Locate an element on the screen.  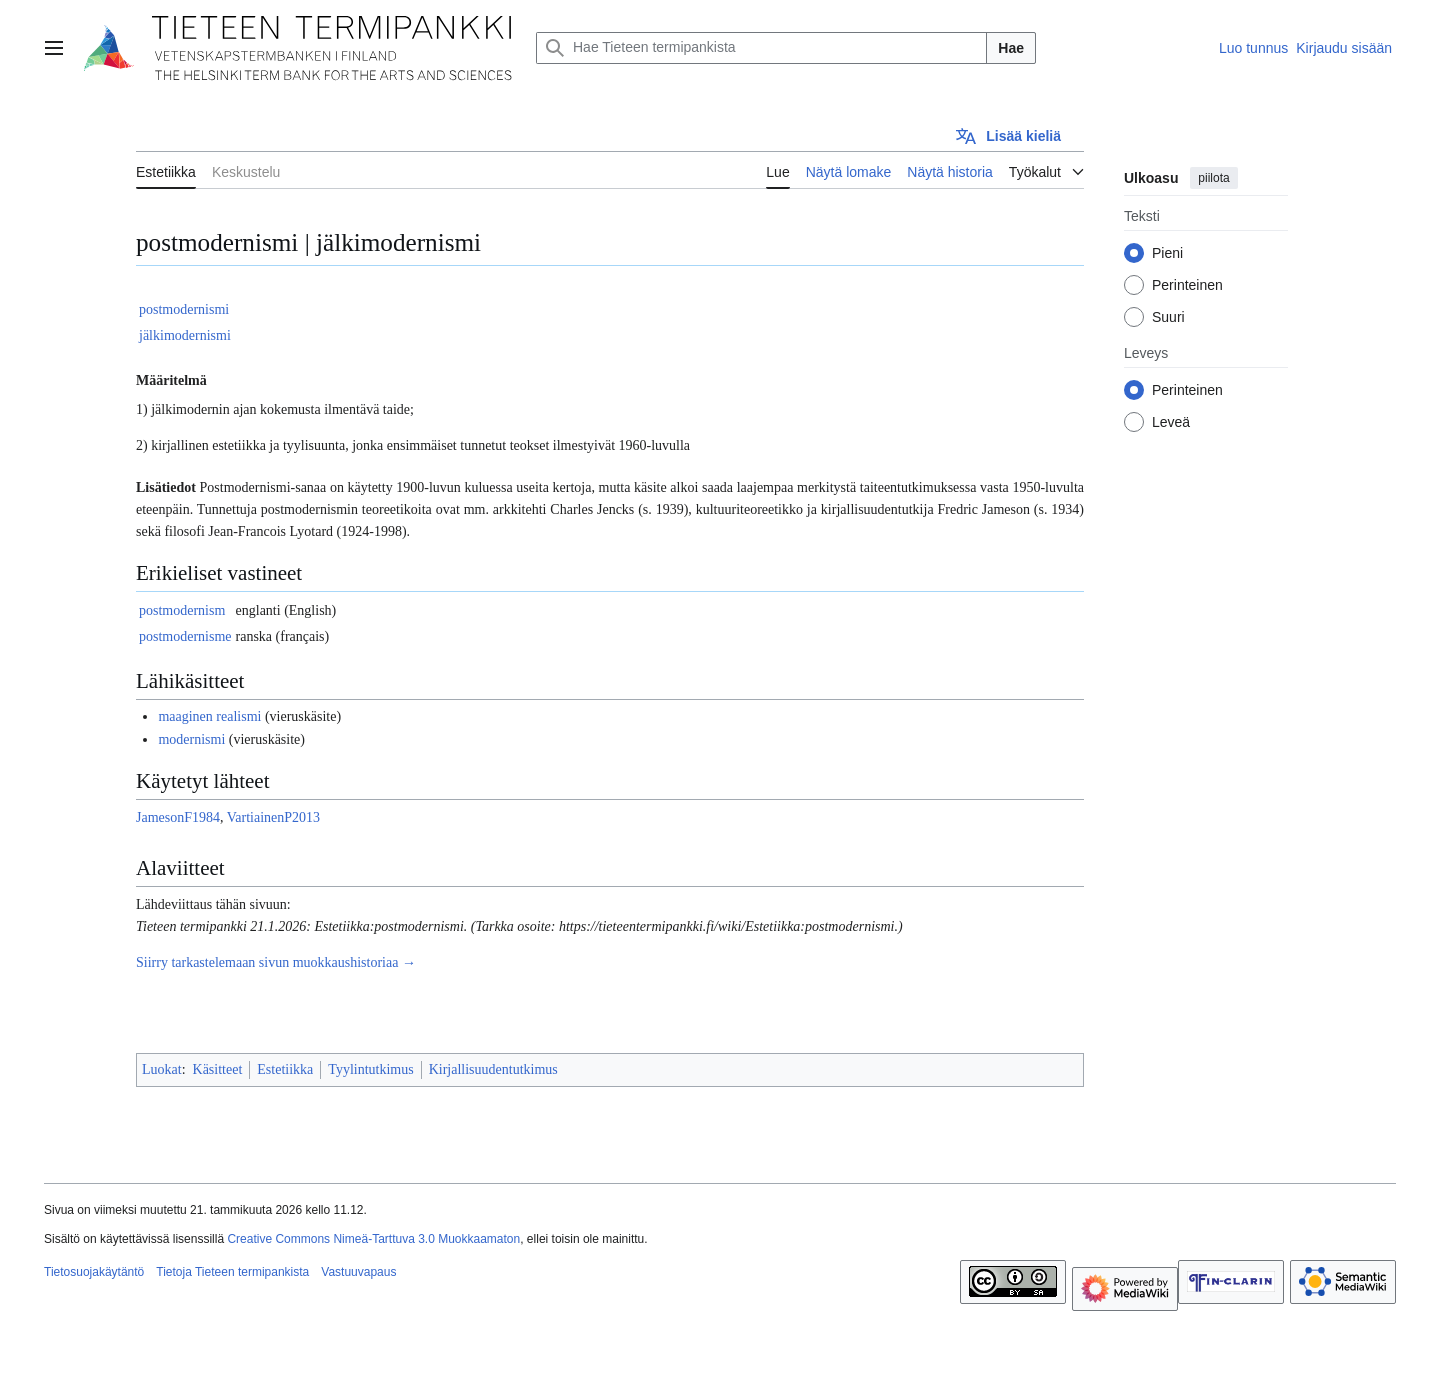
Estetiikka is located at coordinates (285, 1069).